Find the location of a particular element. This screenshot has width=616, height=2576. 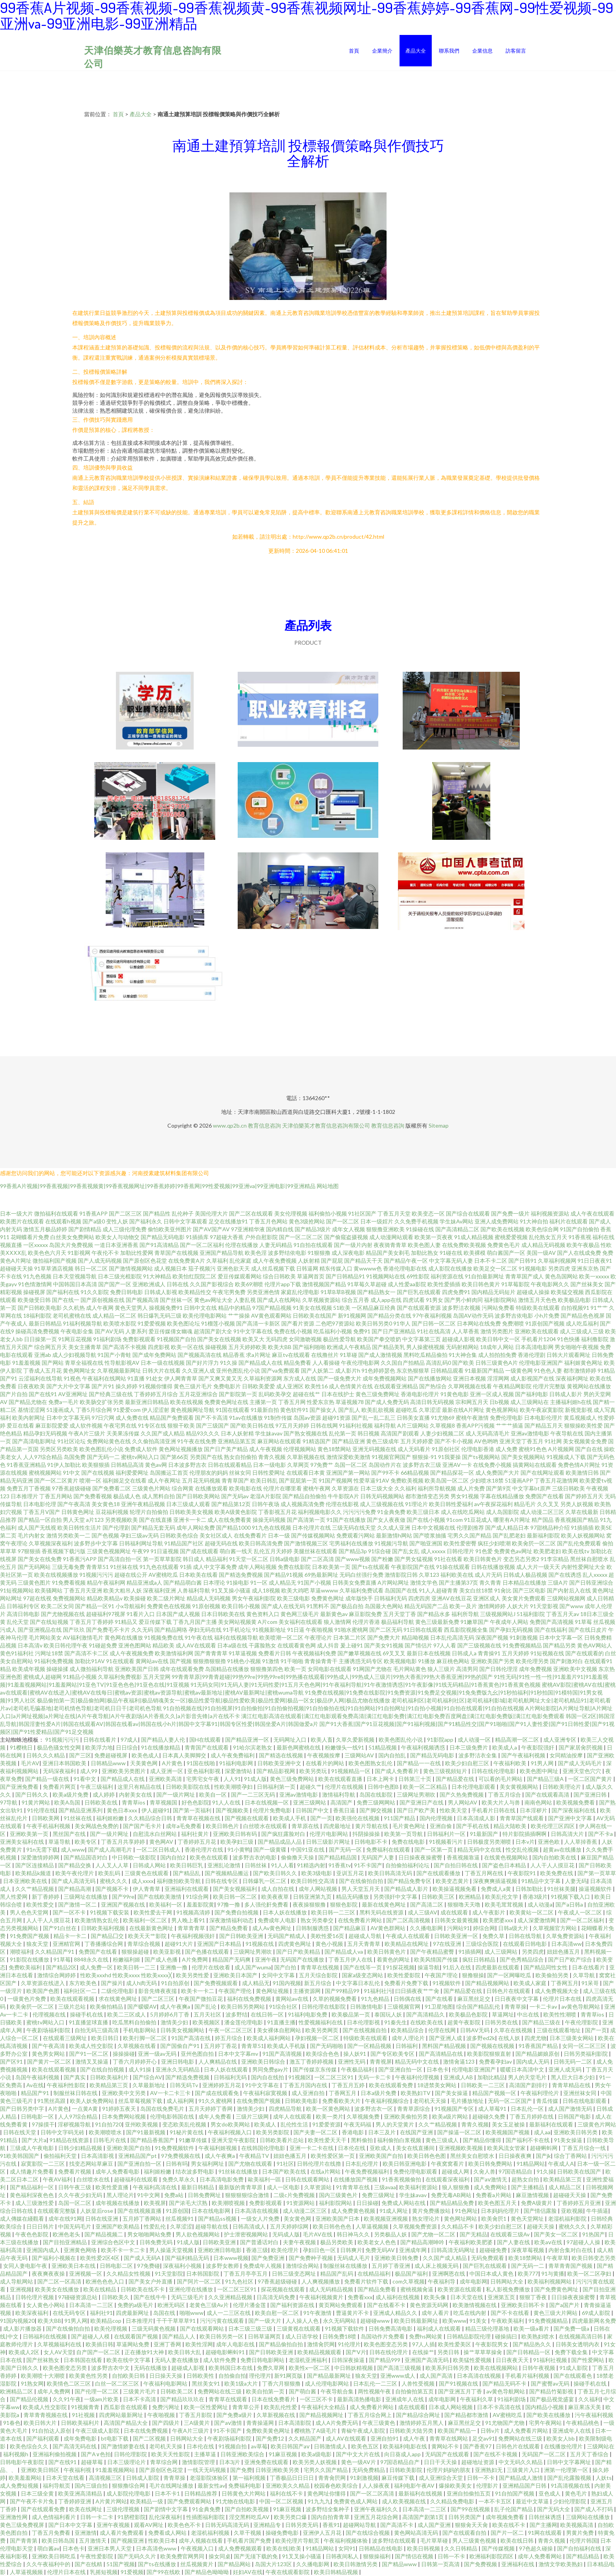

操碰视频 is located at coordinates (216, 1347).